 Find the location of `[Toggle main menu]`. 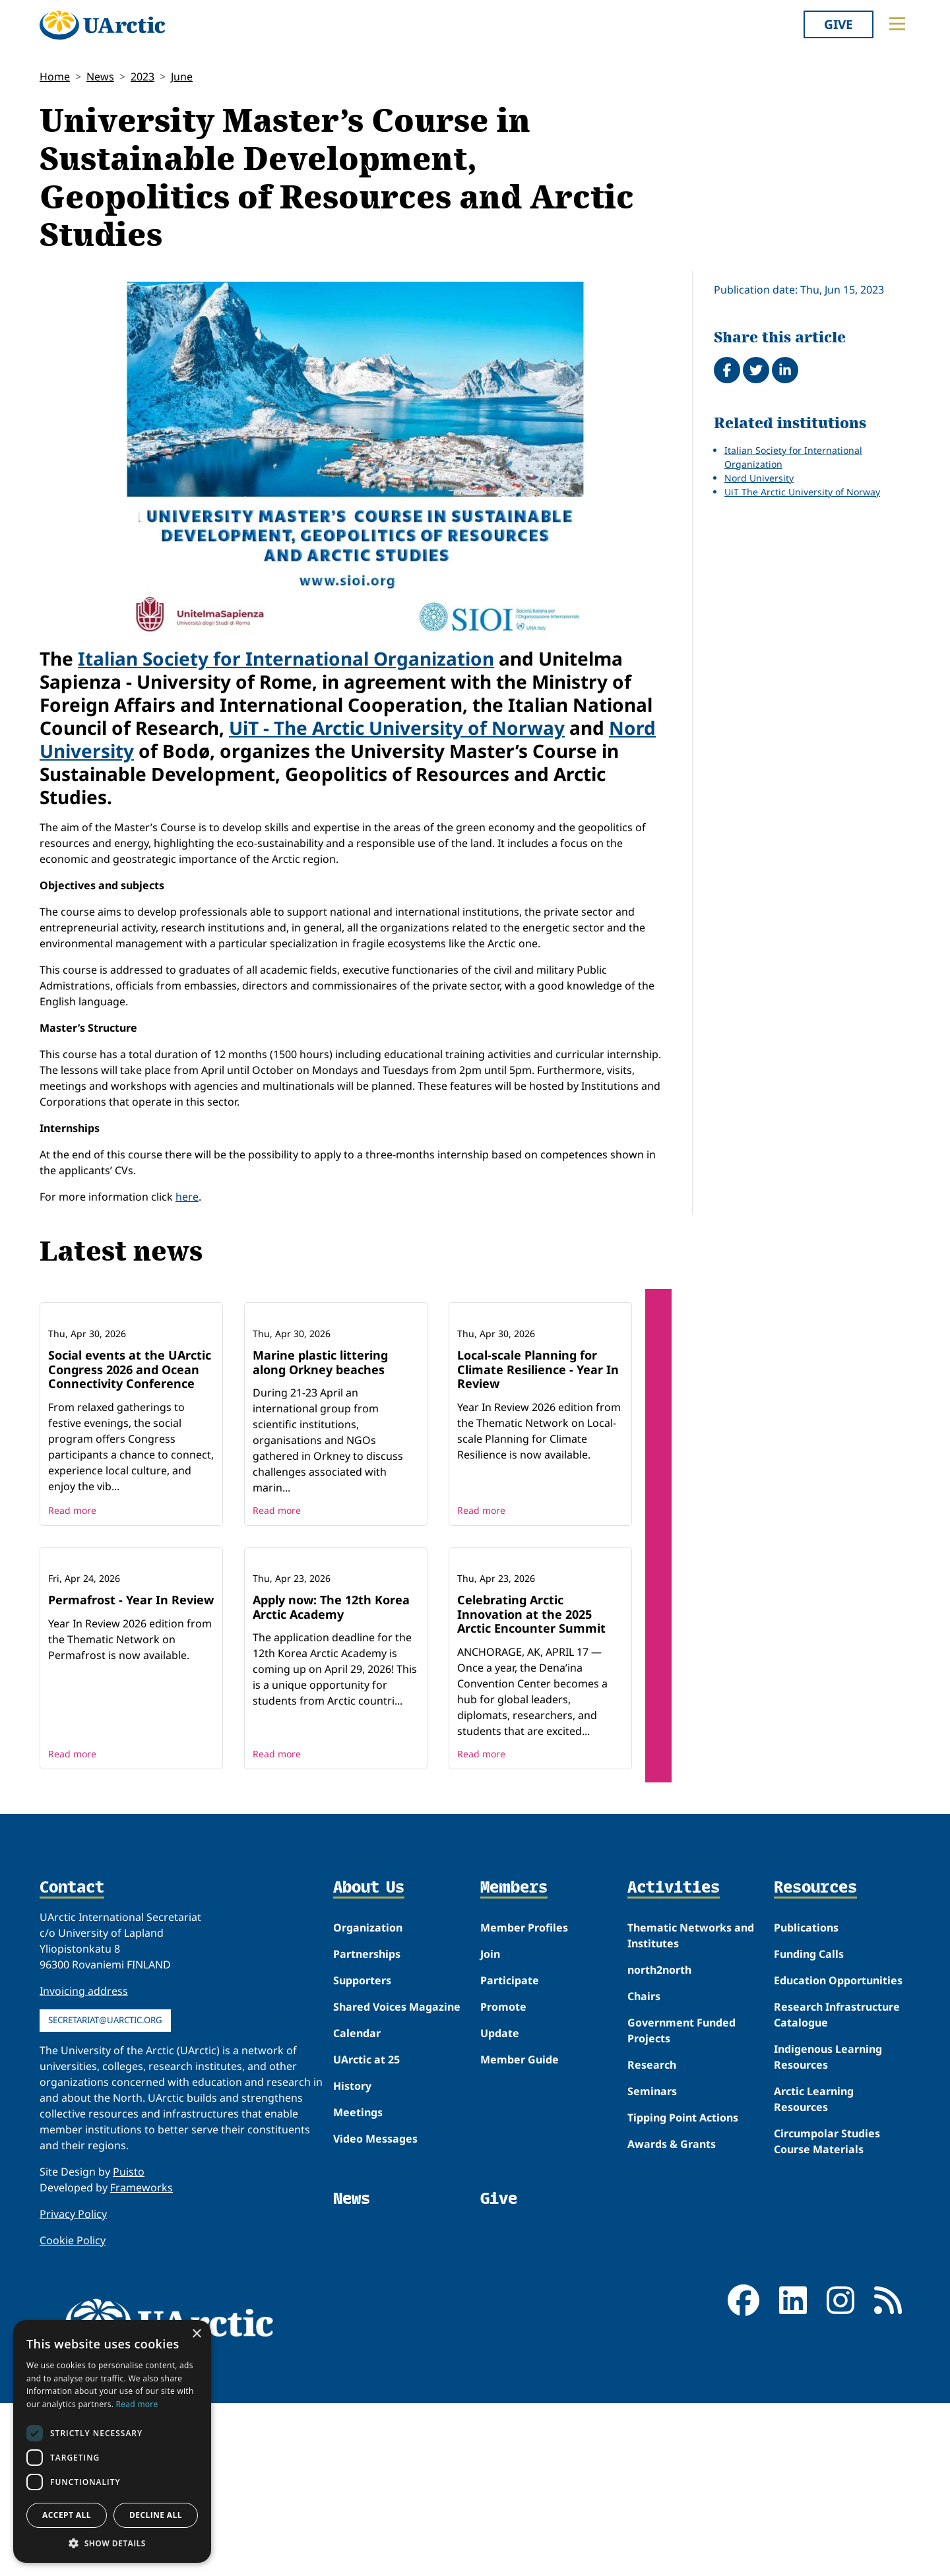

[Toggle main menu] is located at coordinates (897, 24).